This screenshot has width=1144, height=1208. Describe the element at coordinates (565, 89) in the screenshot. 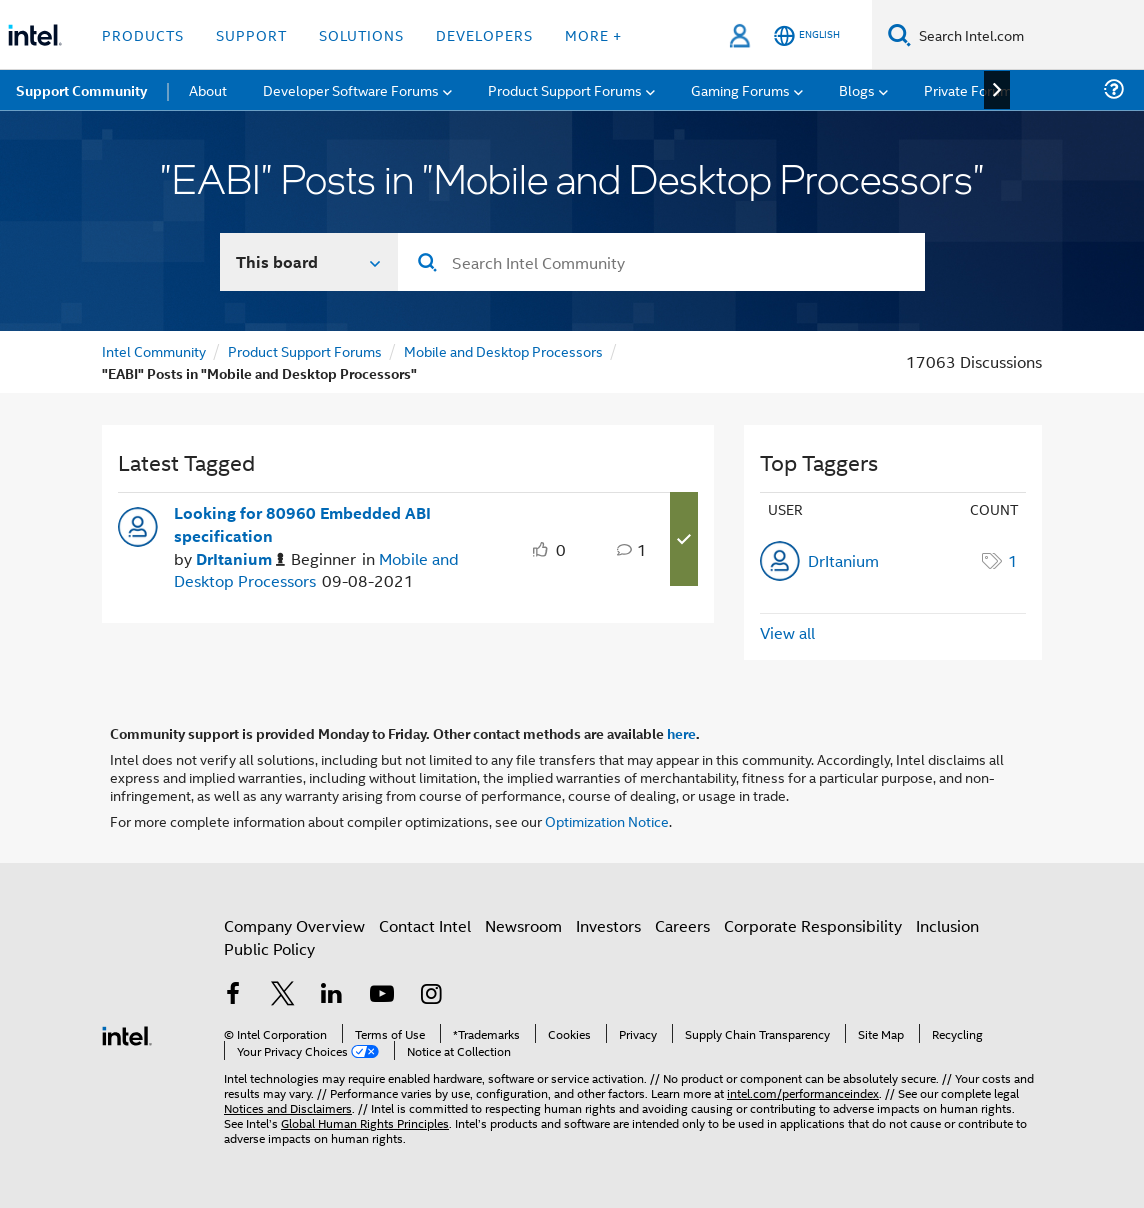

I see `Product Support Forums [menuitem]` at that location.